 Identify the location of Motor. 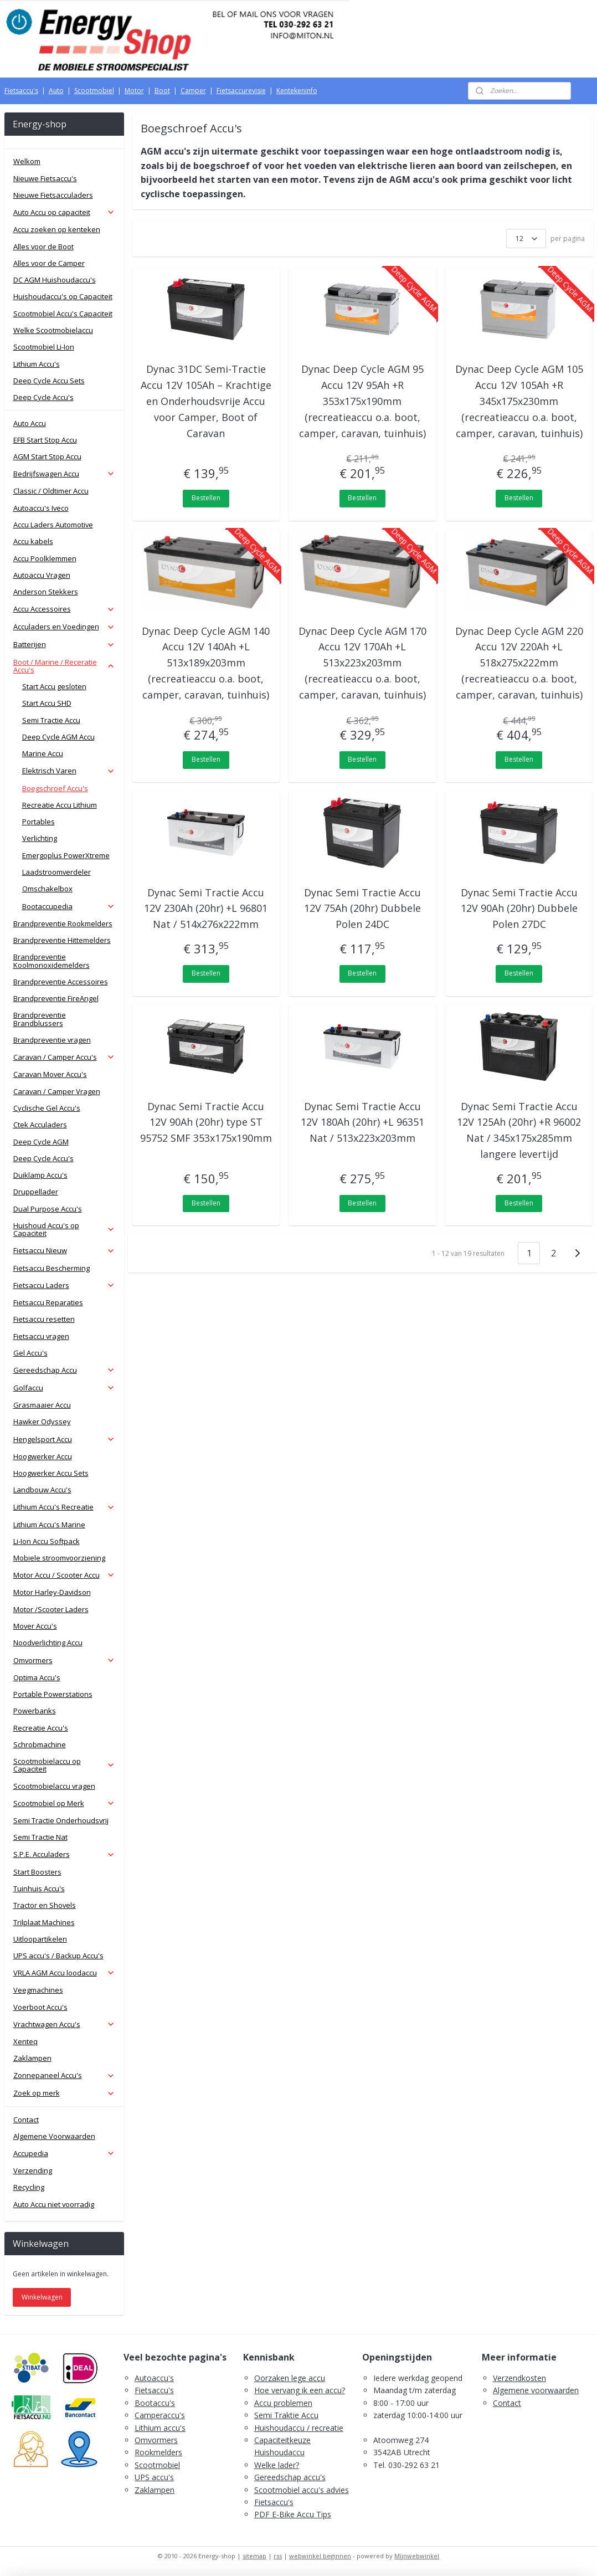
(134, 90).